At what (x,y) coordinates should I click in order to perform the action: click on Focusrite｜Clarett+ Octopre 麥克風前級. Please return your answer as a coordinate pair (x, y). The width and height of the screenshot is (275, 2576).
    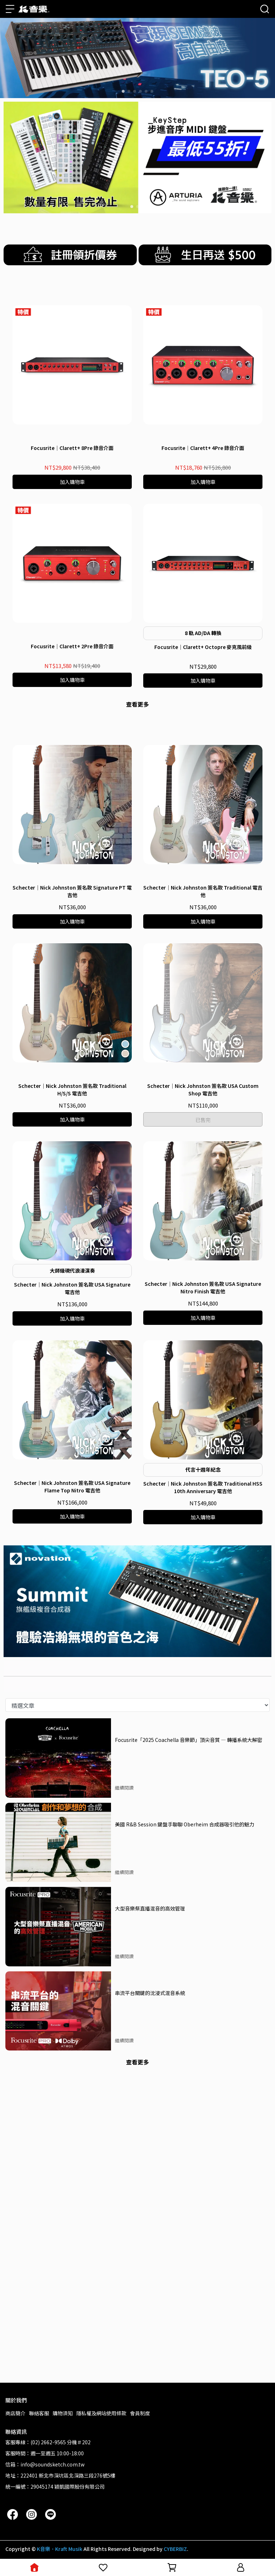
    Looking at the image, I should click on (203, 857).